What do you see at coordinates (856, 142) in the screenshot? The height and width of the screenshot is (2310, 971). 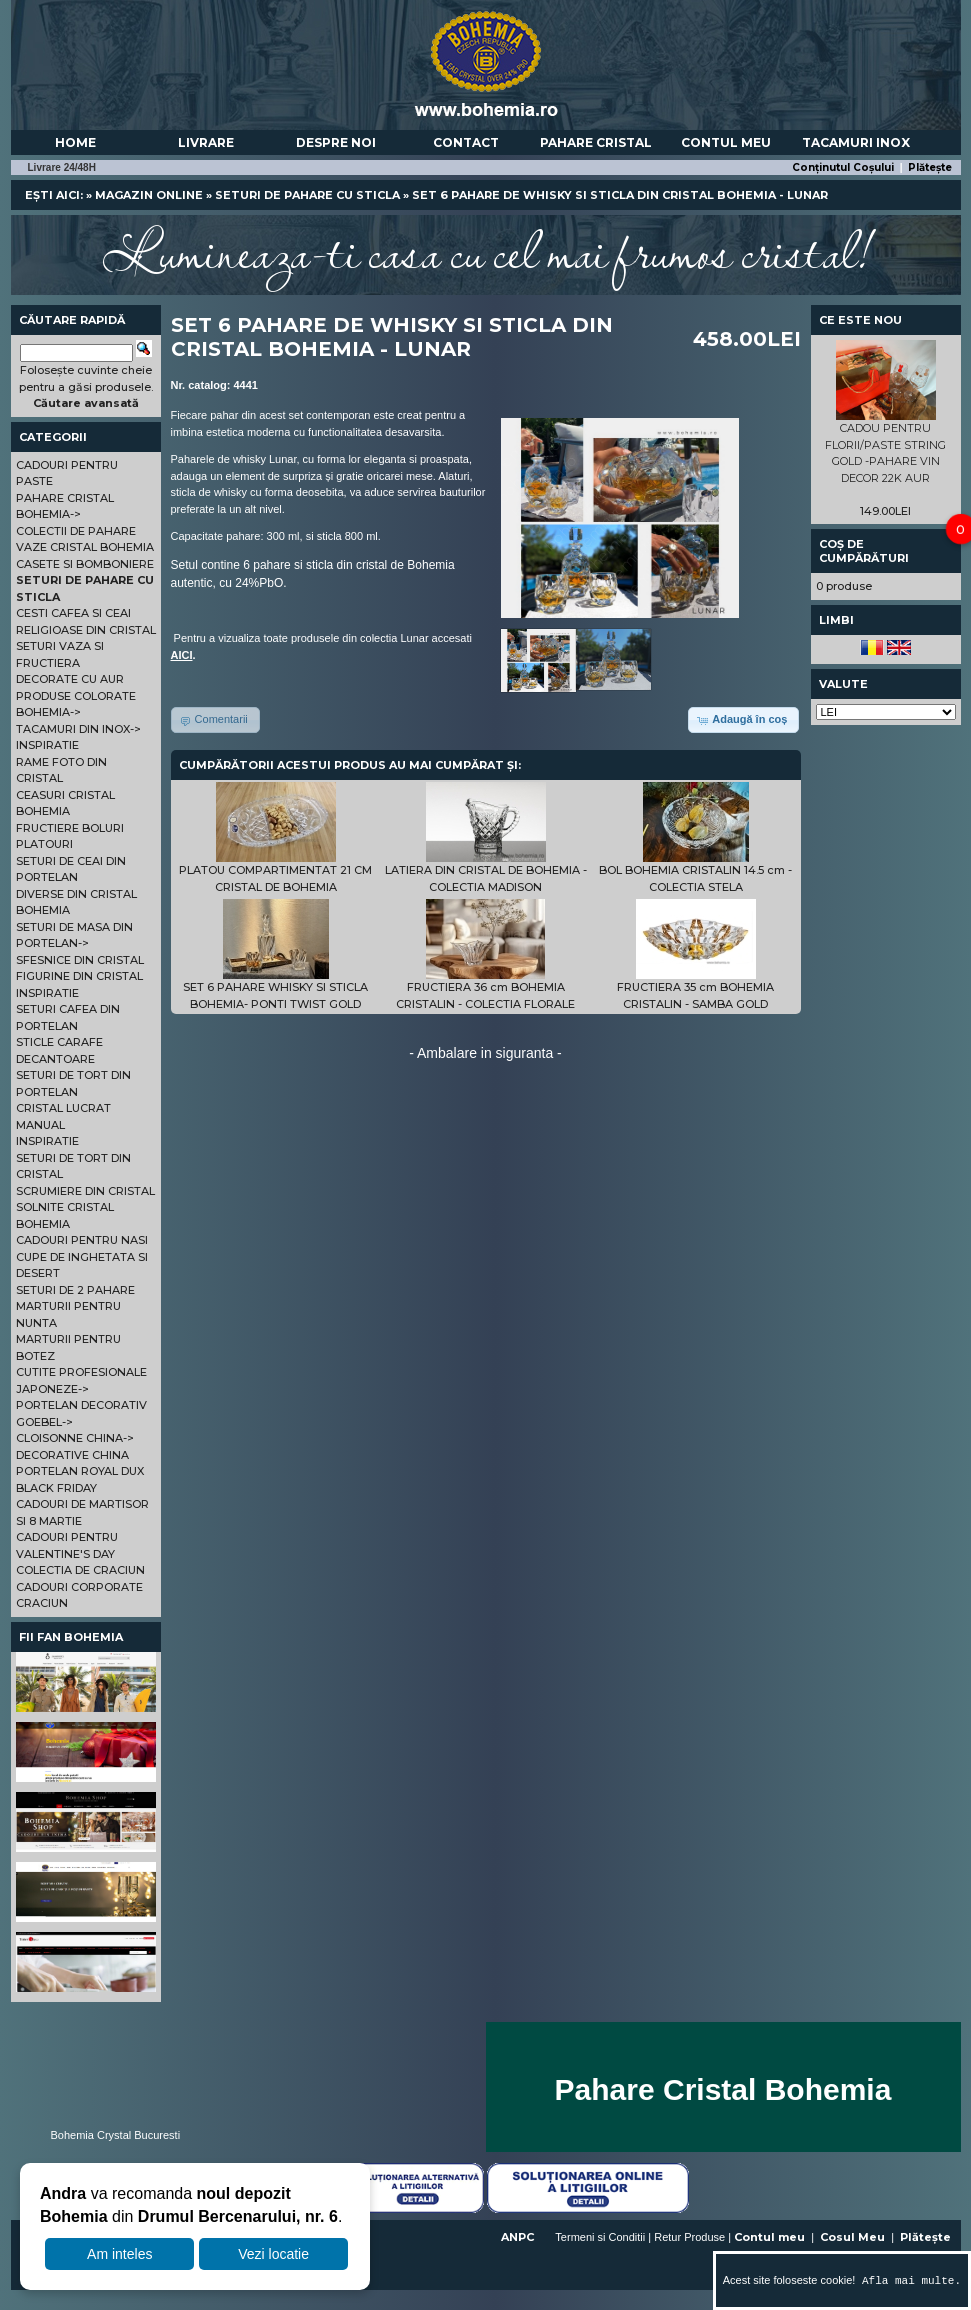 I see `Tacamuri Inox` at bounding box center [856, 142].